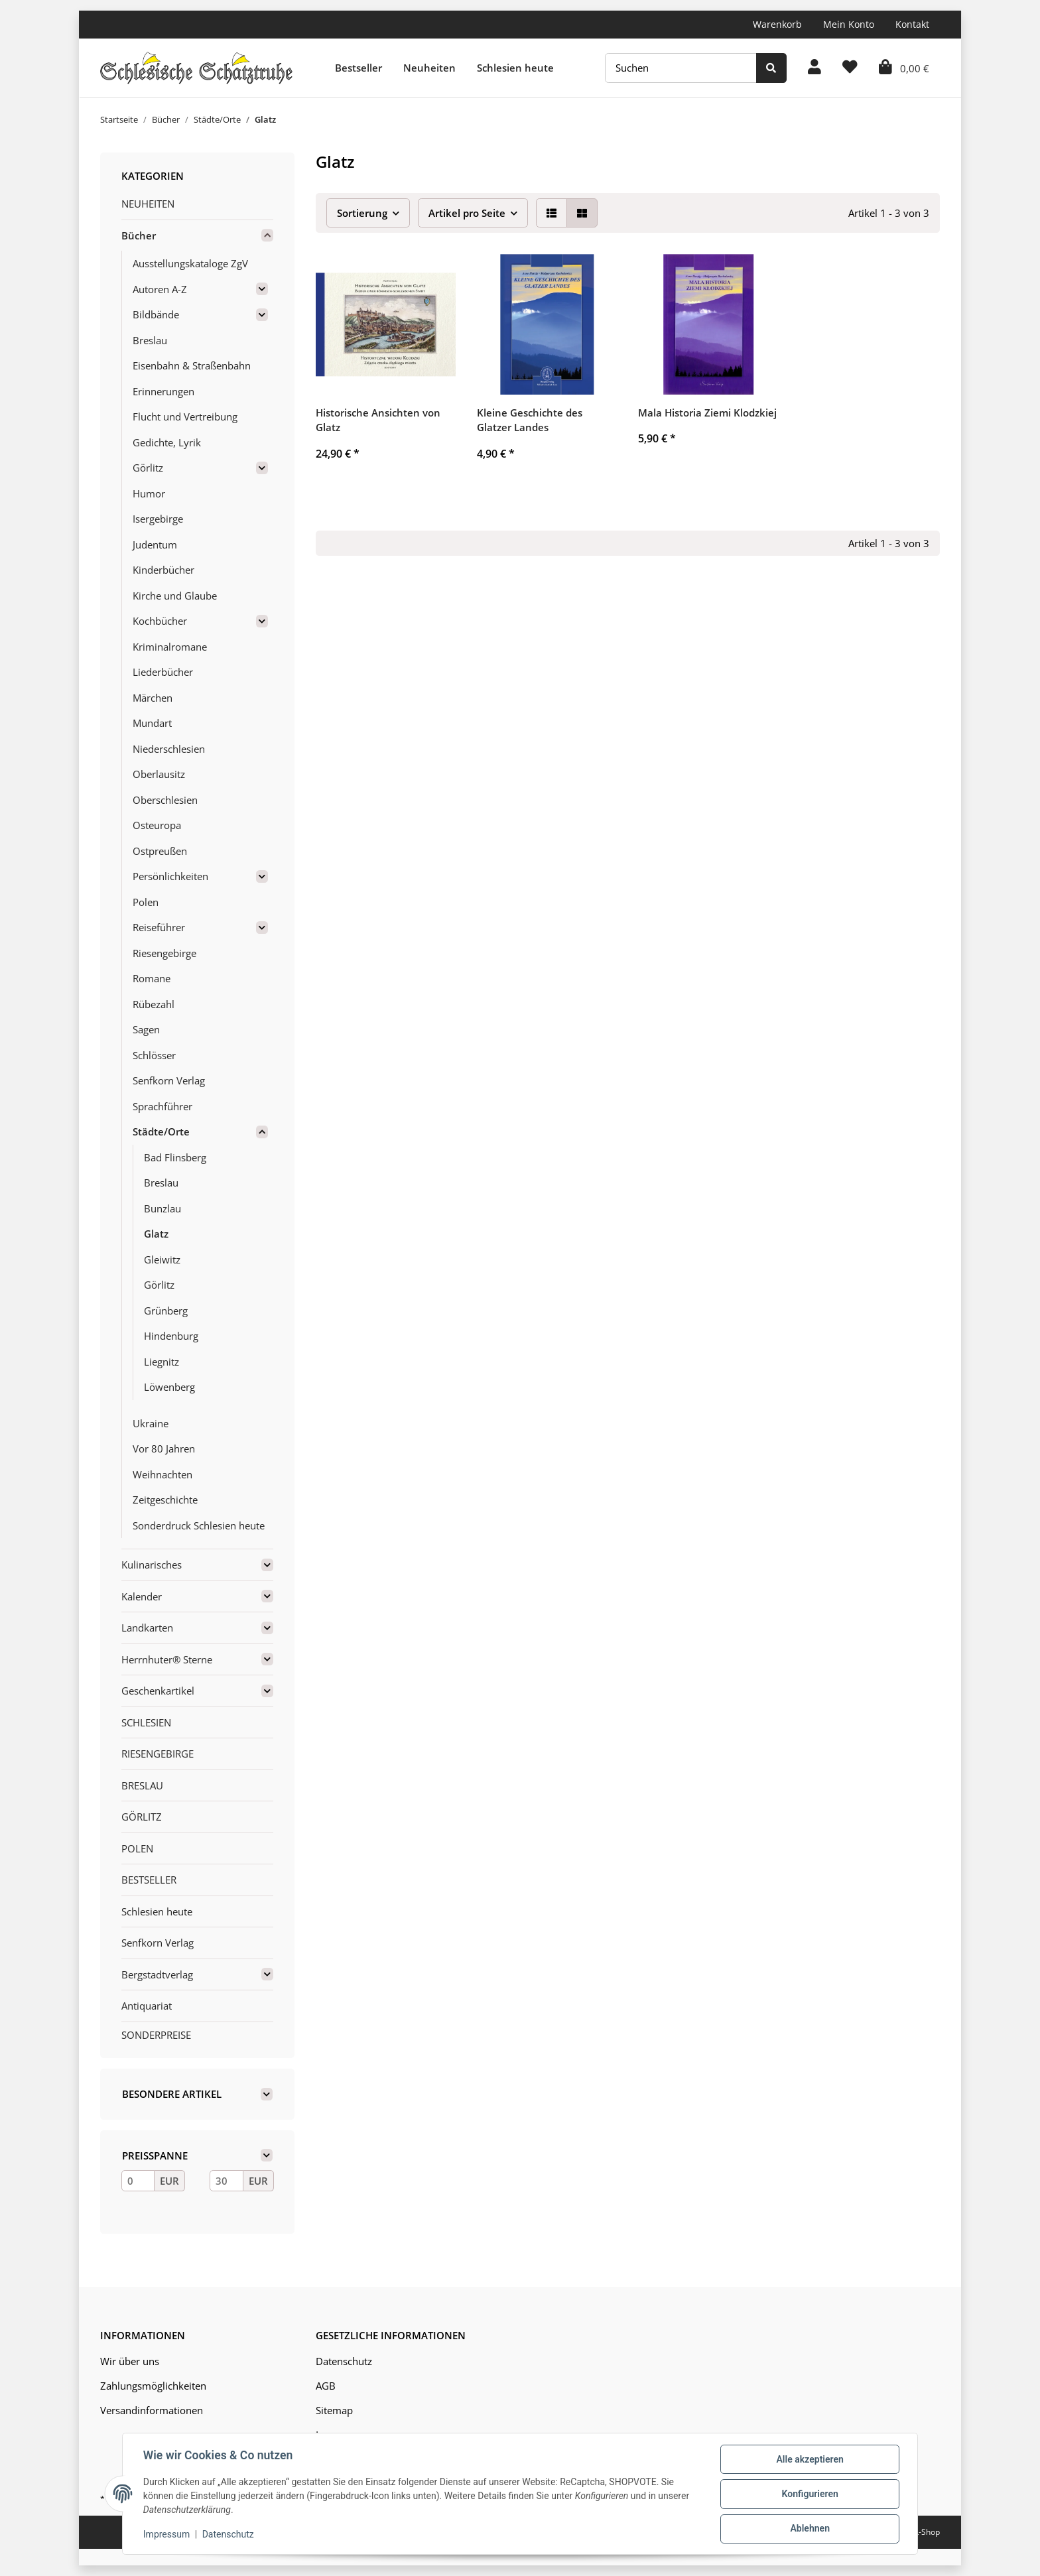 The height and width of the screenshot is (2576, 1040). Describe the element at coordinates (169, 748) in the screenshot. I see `Niederschlesien` at that location.